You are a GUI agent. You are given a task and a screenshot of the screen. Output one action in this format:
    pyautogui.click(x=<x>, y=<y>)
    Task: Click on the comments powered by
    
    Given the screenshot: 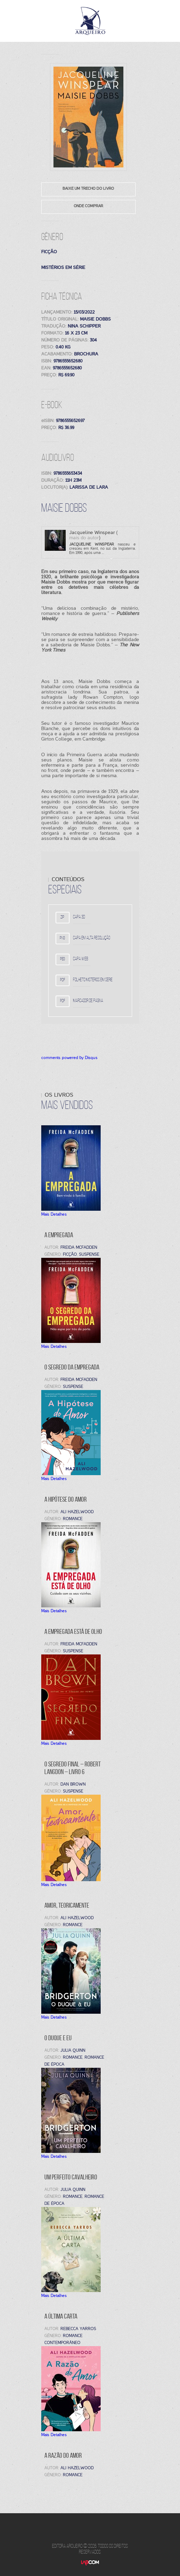 What is the action you would take?
    pyautogui.click(x=69, y=1057)
    